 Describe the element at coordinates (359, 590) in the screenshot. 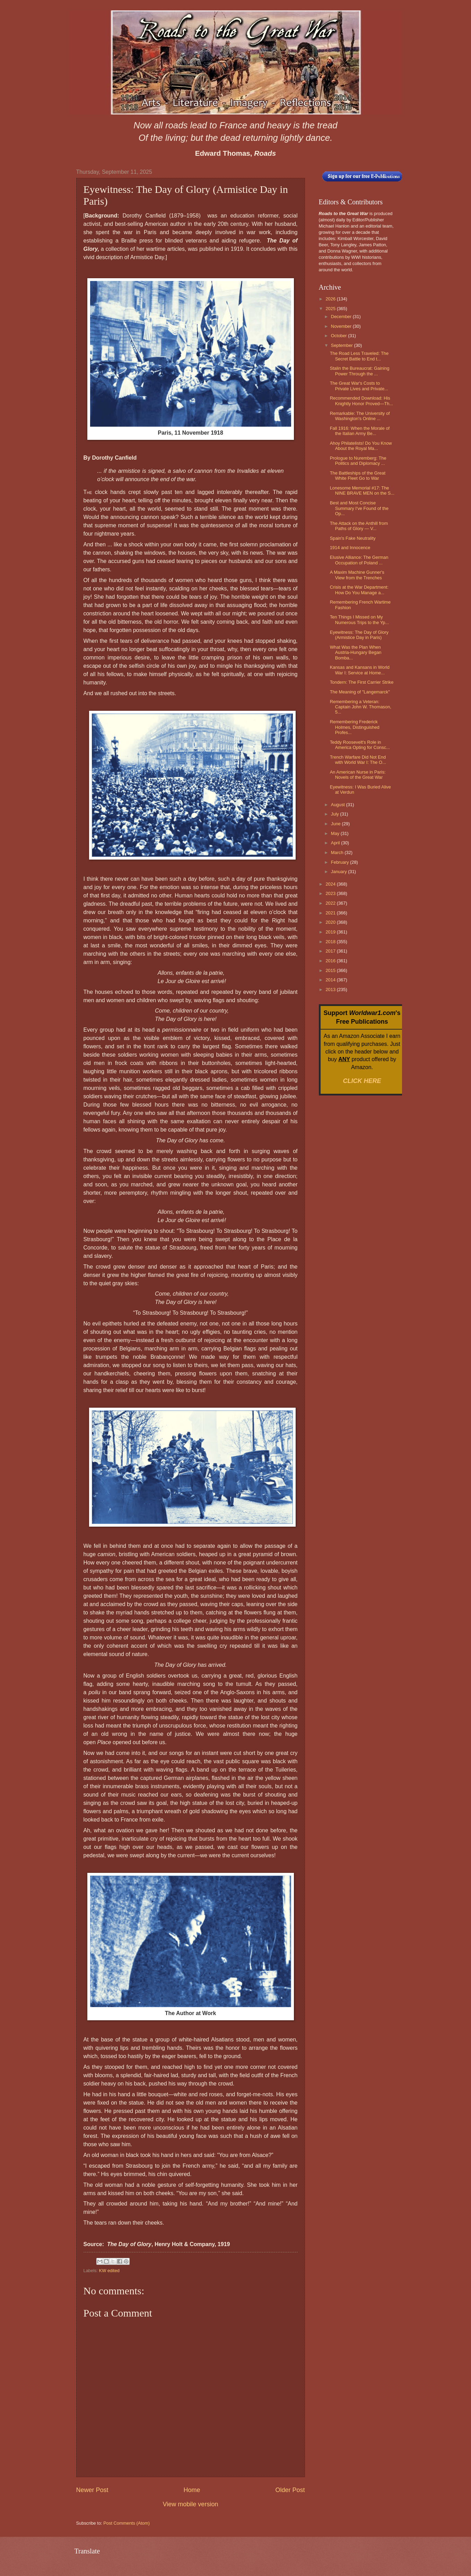

I see `Crisis at the War Department: How Do You Manage a...` at that location.